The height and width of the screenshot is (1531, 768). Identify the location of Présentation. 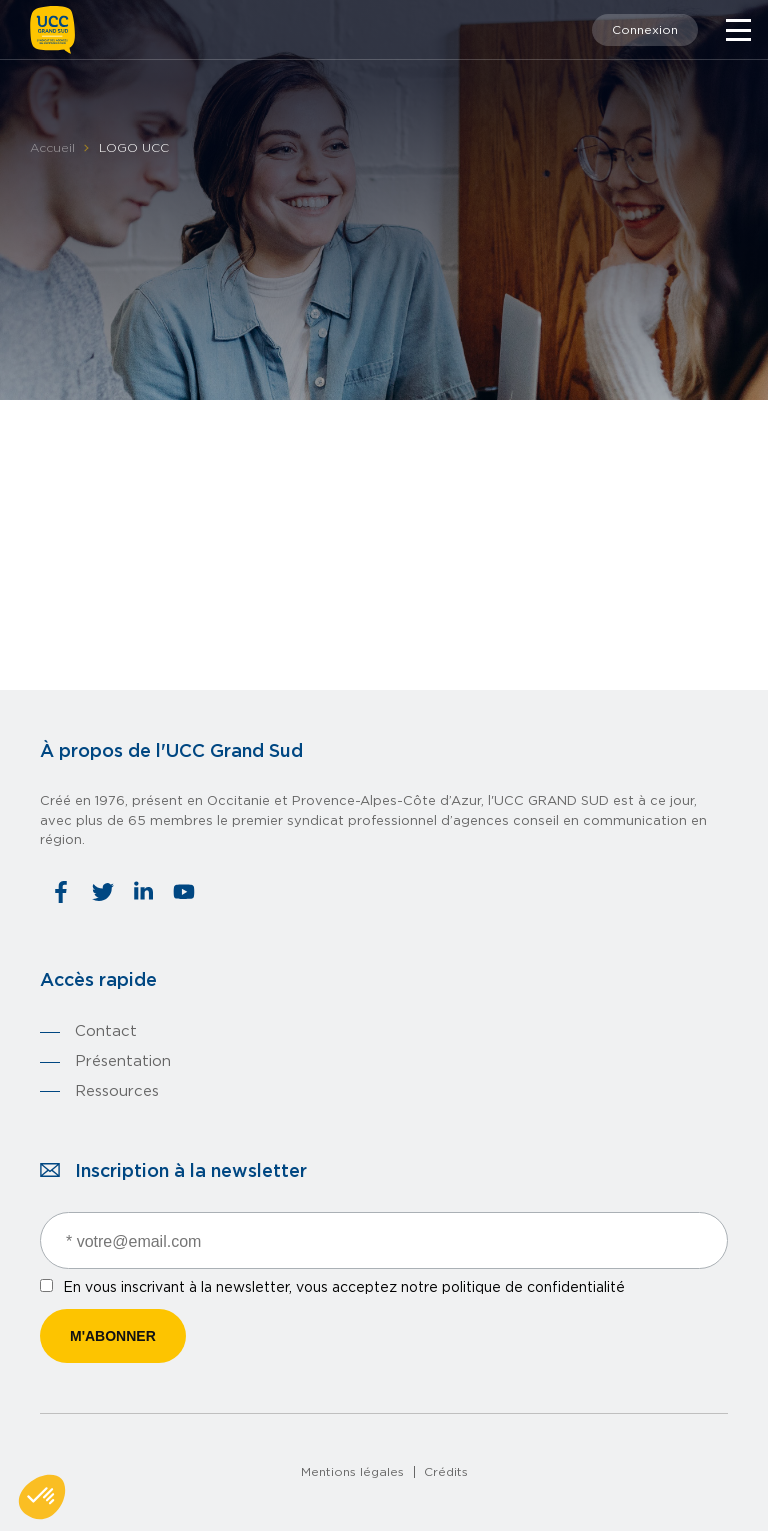
(123, 1061).